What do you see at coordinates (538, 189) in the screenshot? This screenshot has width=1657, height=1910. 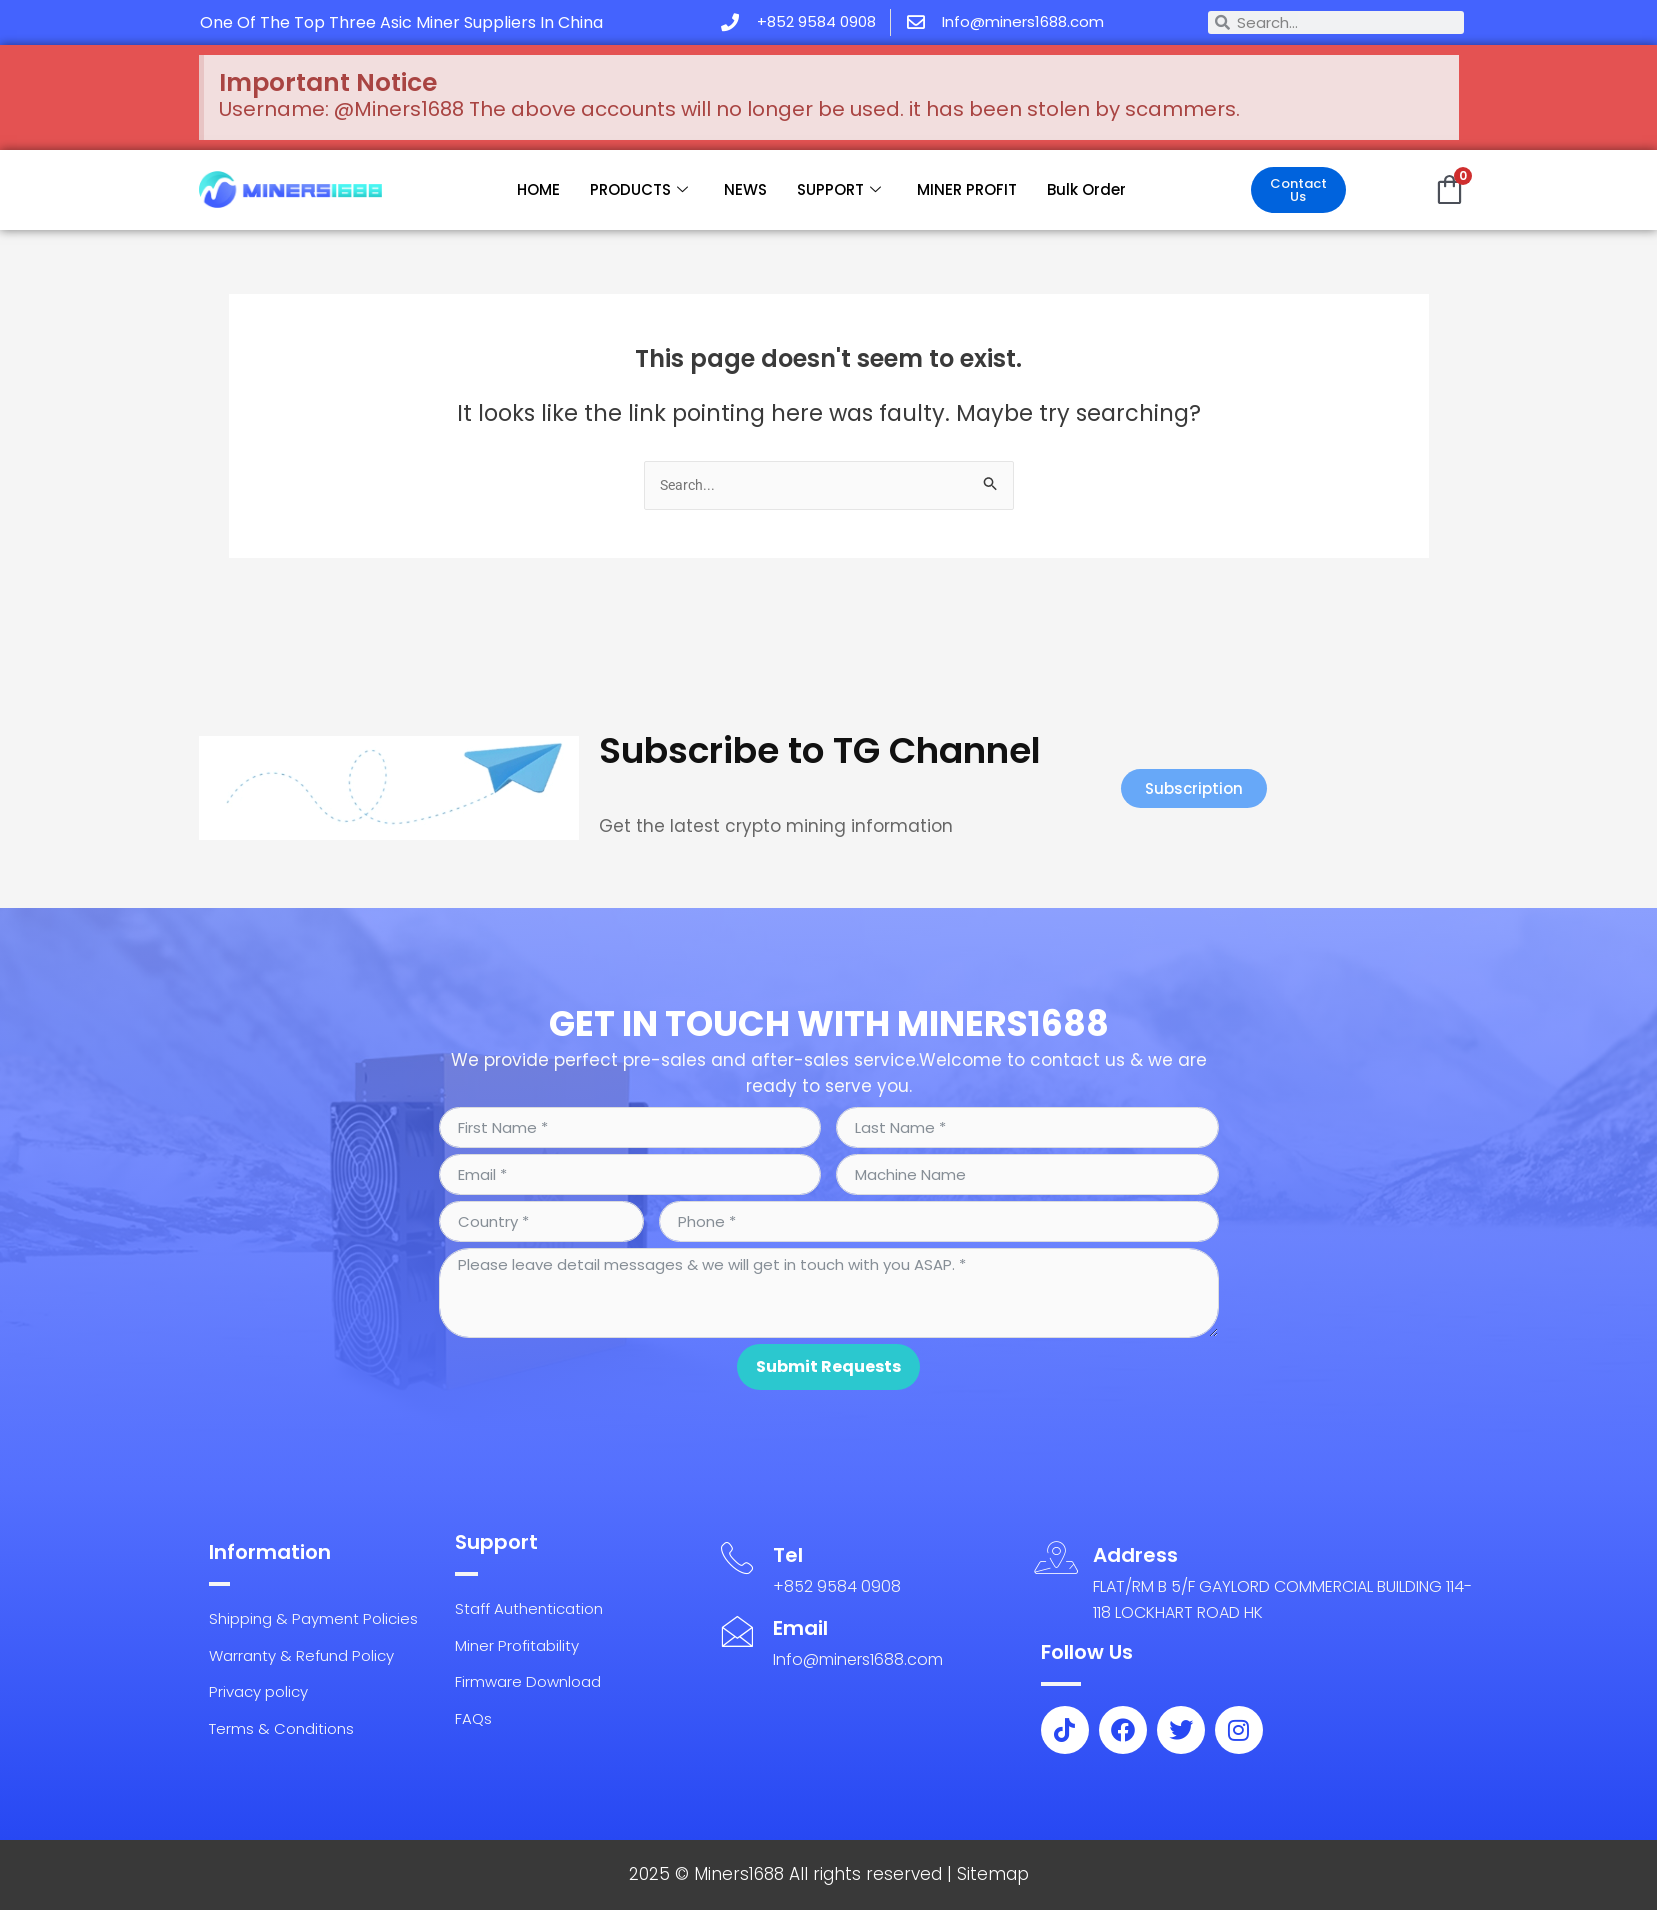 I see `HOME` at bounding box center [538, 189].